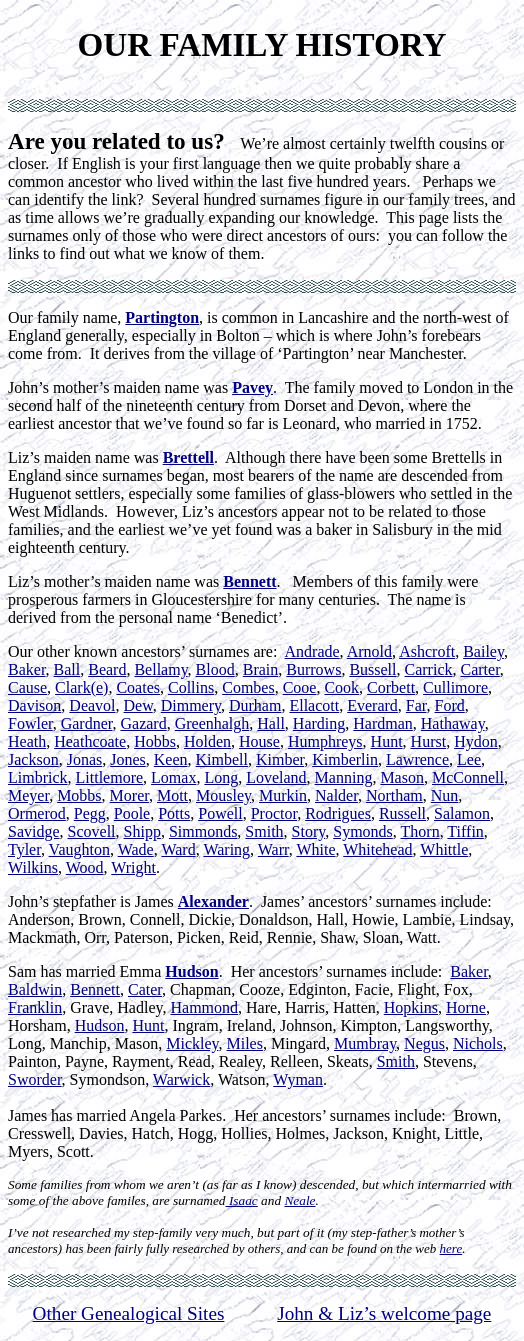  What do you see at coordinates (204, 1007) in the screenshot?
I see `Hammond` at bounding box center [204, 1007].